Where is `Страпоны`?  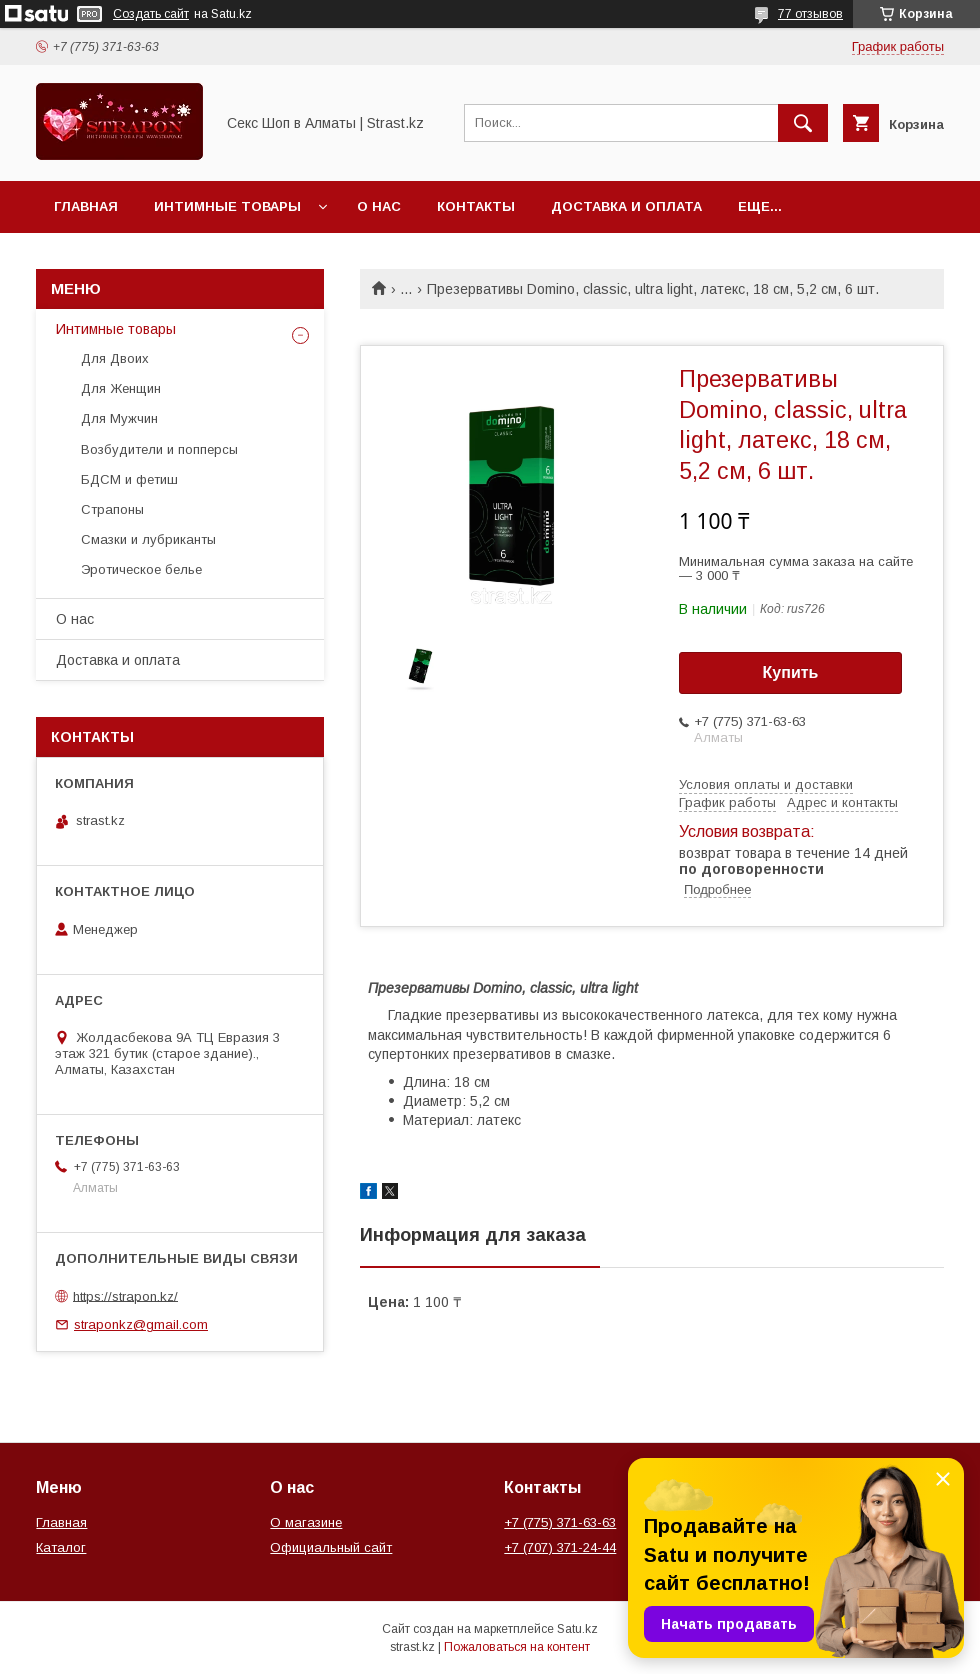 Страпоны is located at coordinates (112, 509).